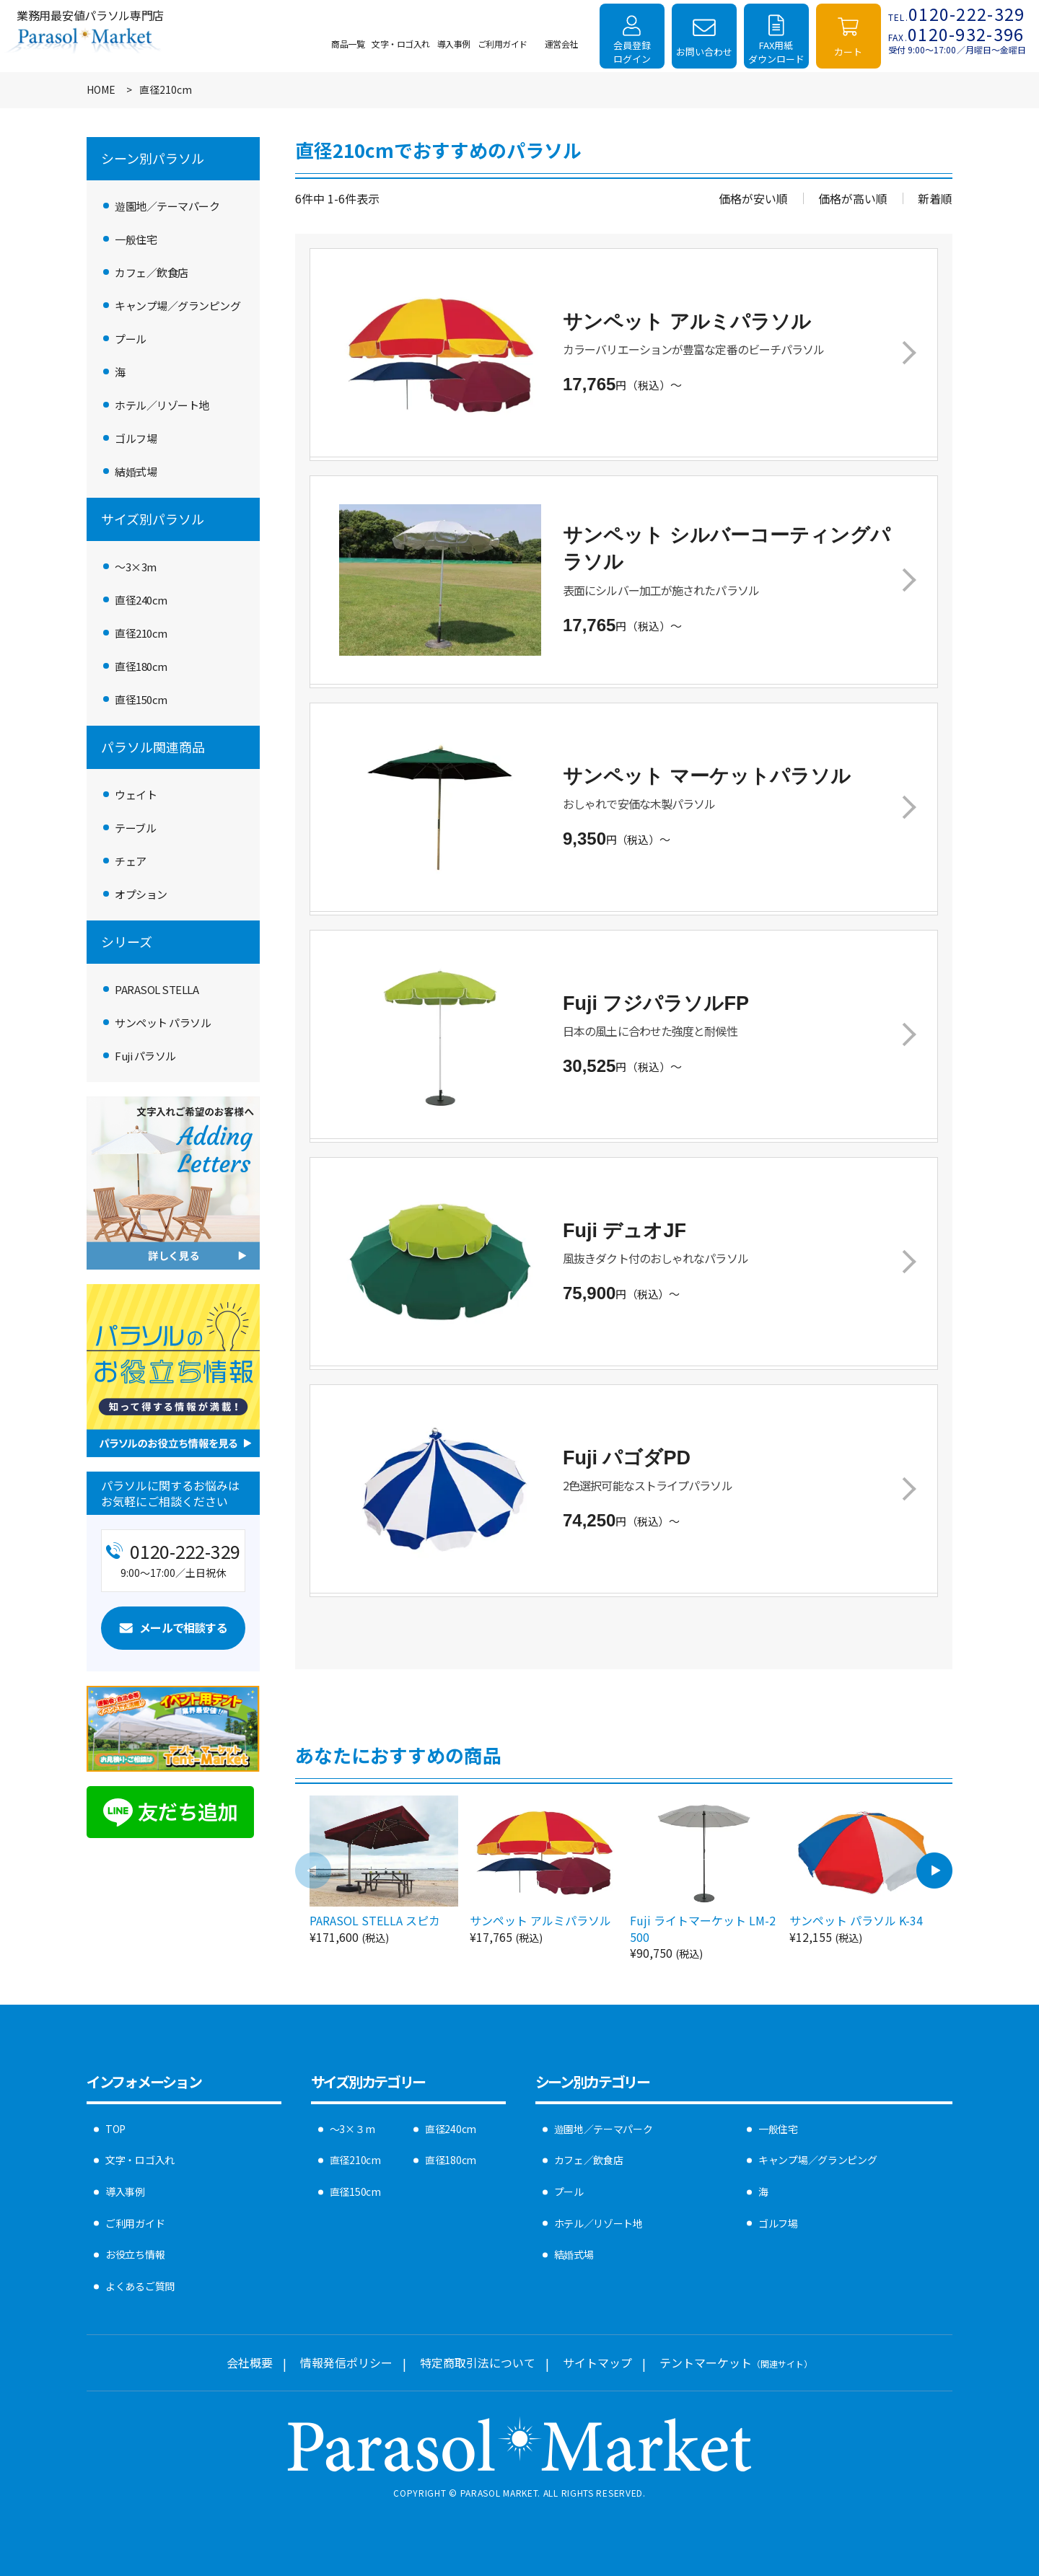 Image resolution: width=1039 pixels, height=2576 pixels. What do you see at coordinates (735, 2362) in the screenshot?
I see `テントマーケット` at bounding box center [735, 2362].